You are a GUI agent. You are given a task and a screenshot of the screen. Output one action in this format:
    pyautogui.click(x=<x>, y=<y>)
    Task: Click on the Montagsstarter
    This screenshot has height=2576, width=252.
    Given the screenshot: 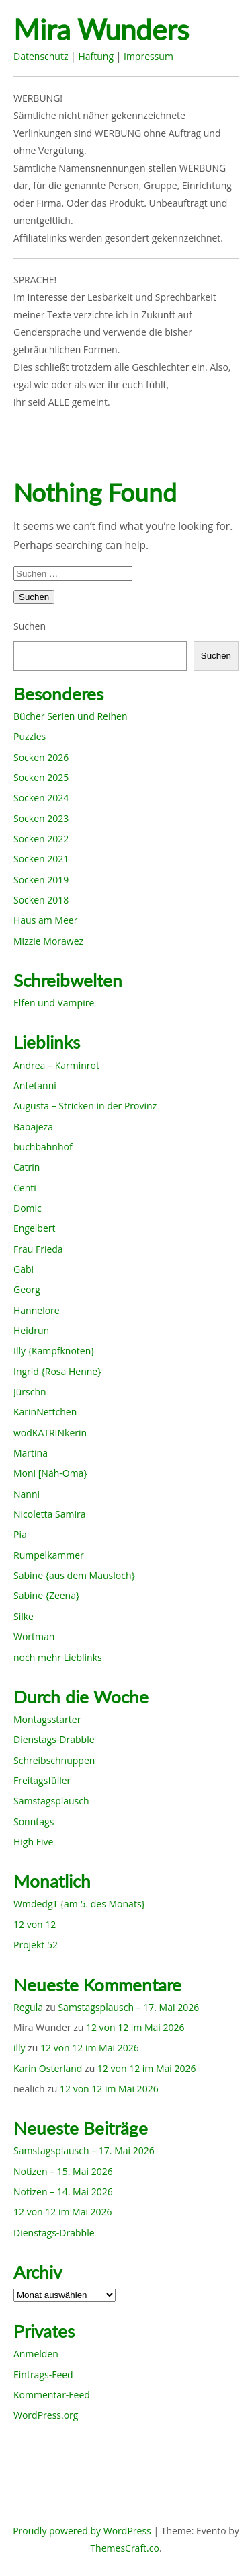 What is the action you would take?
    pyautogui.click(x=47, y=1719)
    